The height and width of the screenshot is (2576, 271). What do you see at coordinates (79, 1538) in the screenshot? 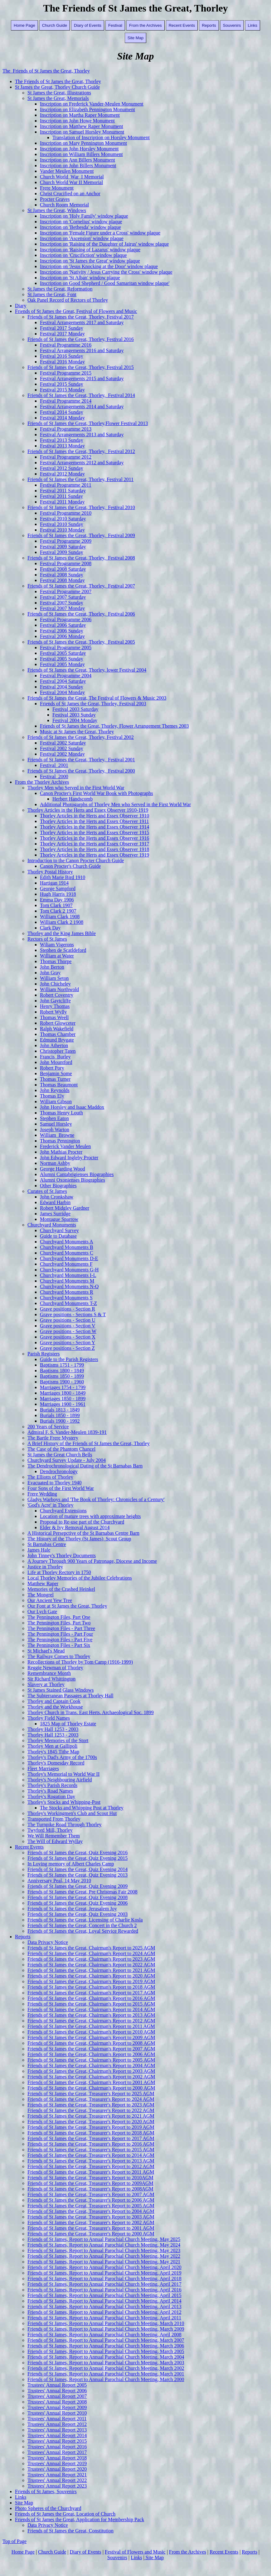
I see `The History of the Thorley (St James) Scout Group` at bounding box center [79, 1538].